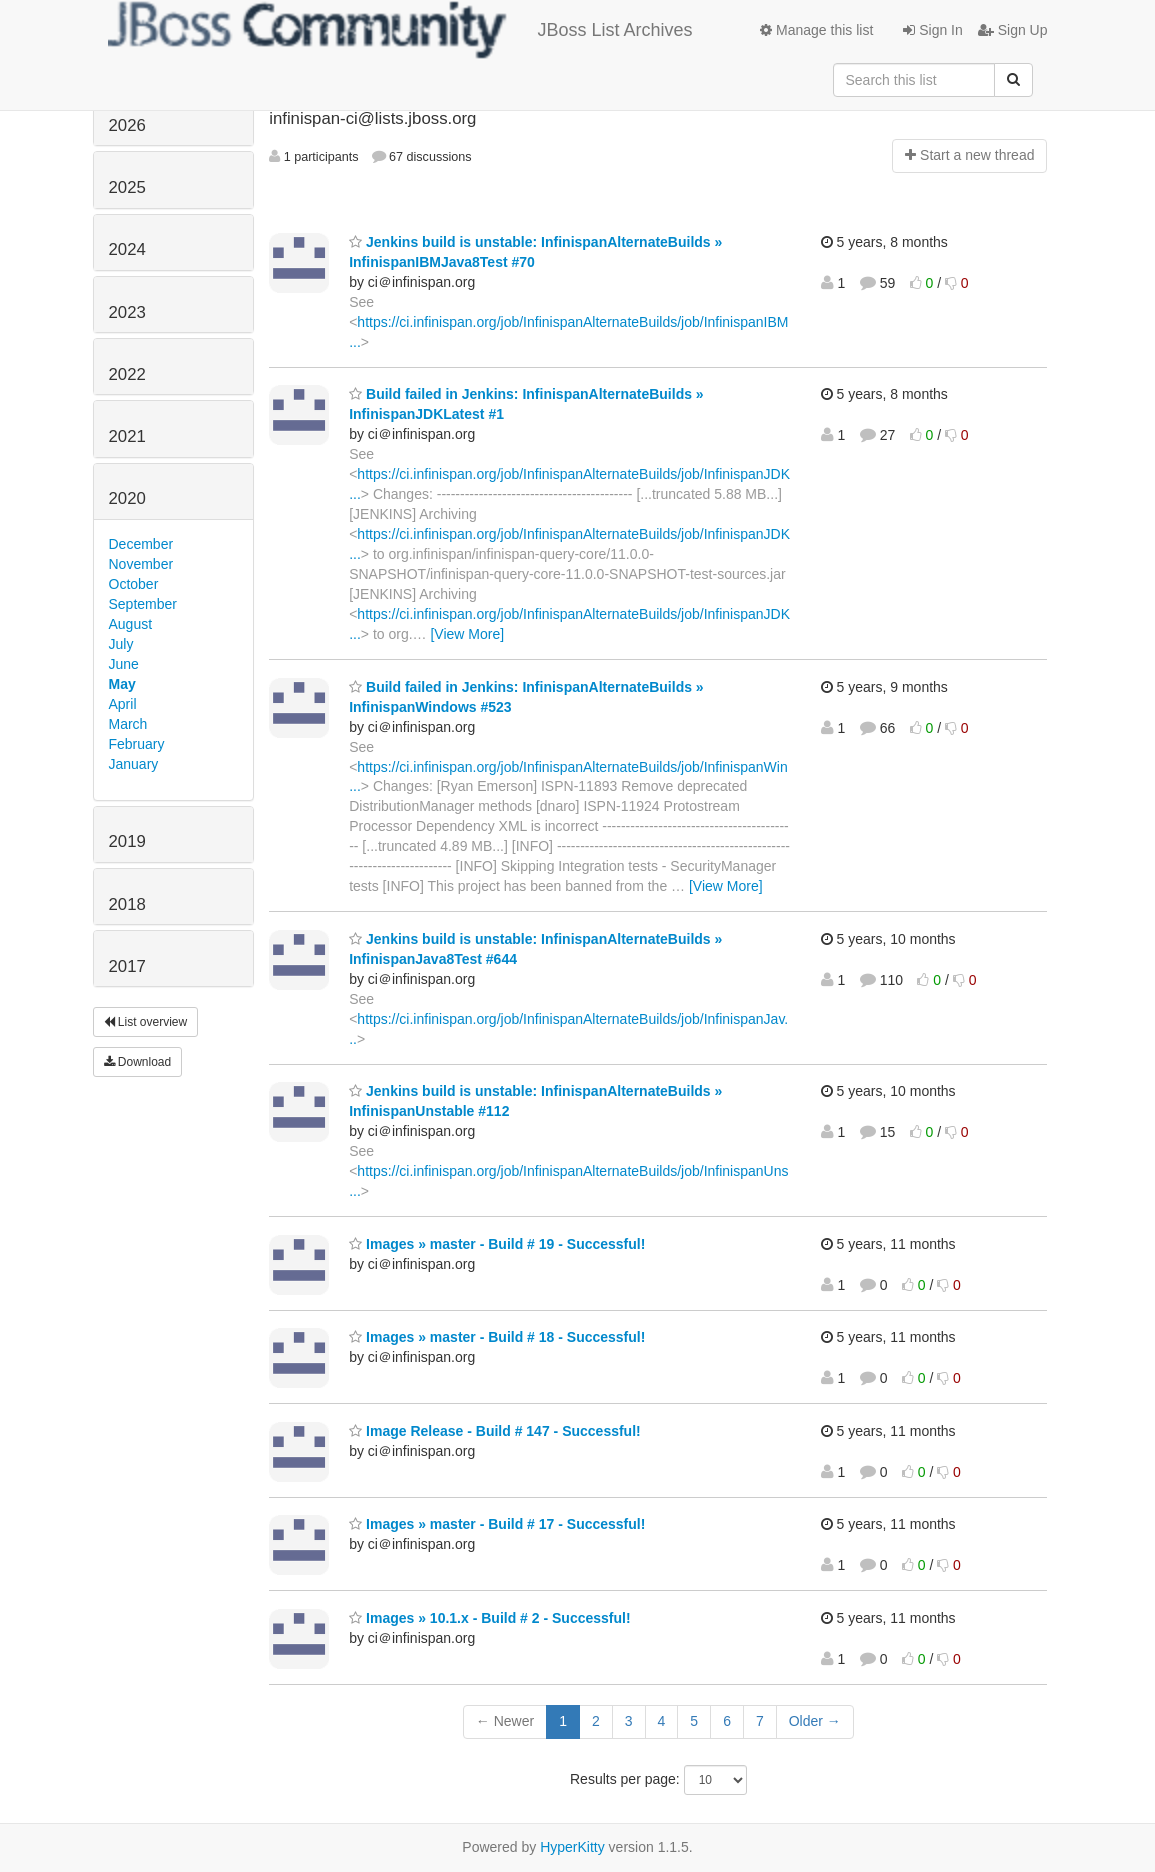  What do you see at coordinates (141, 544) in the screenshot?
I see `December` at bounding box center [141, 544].